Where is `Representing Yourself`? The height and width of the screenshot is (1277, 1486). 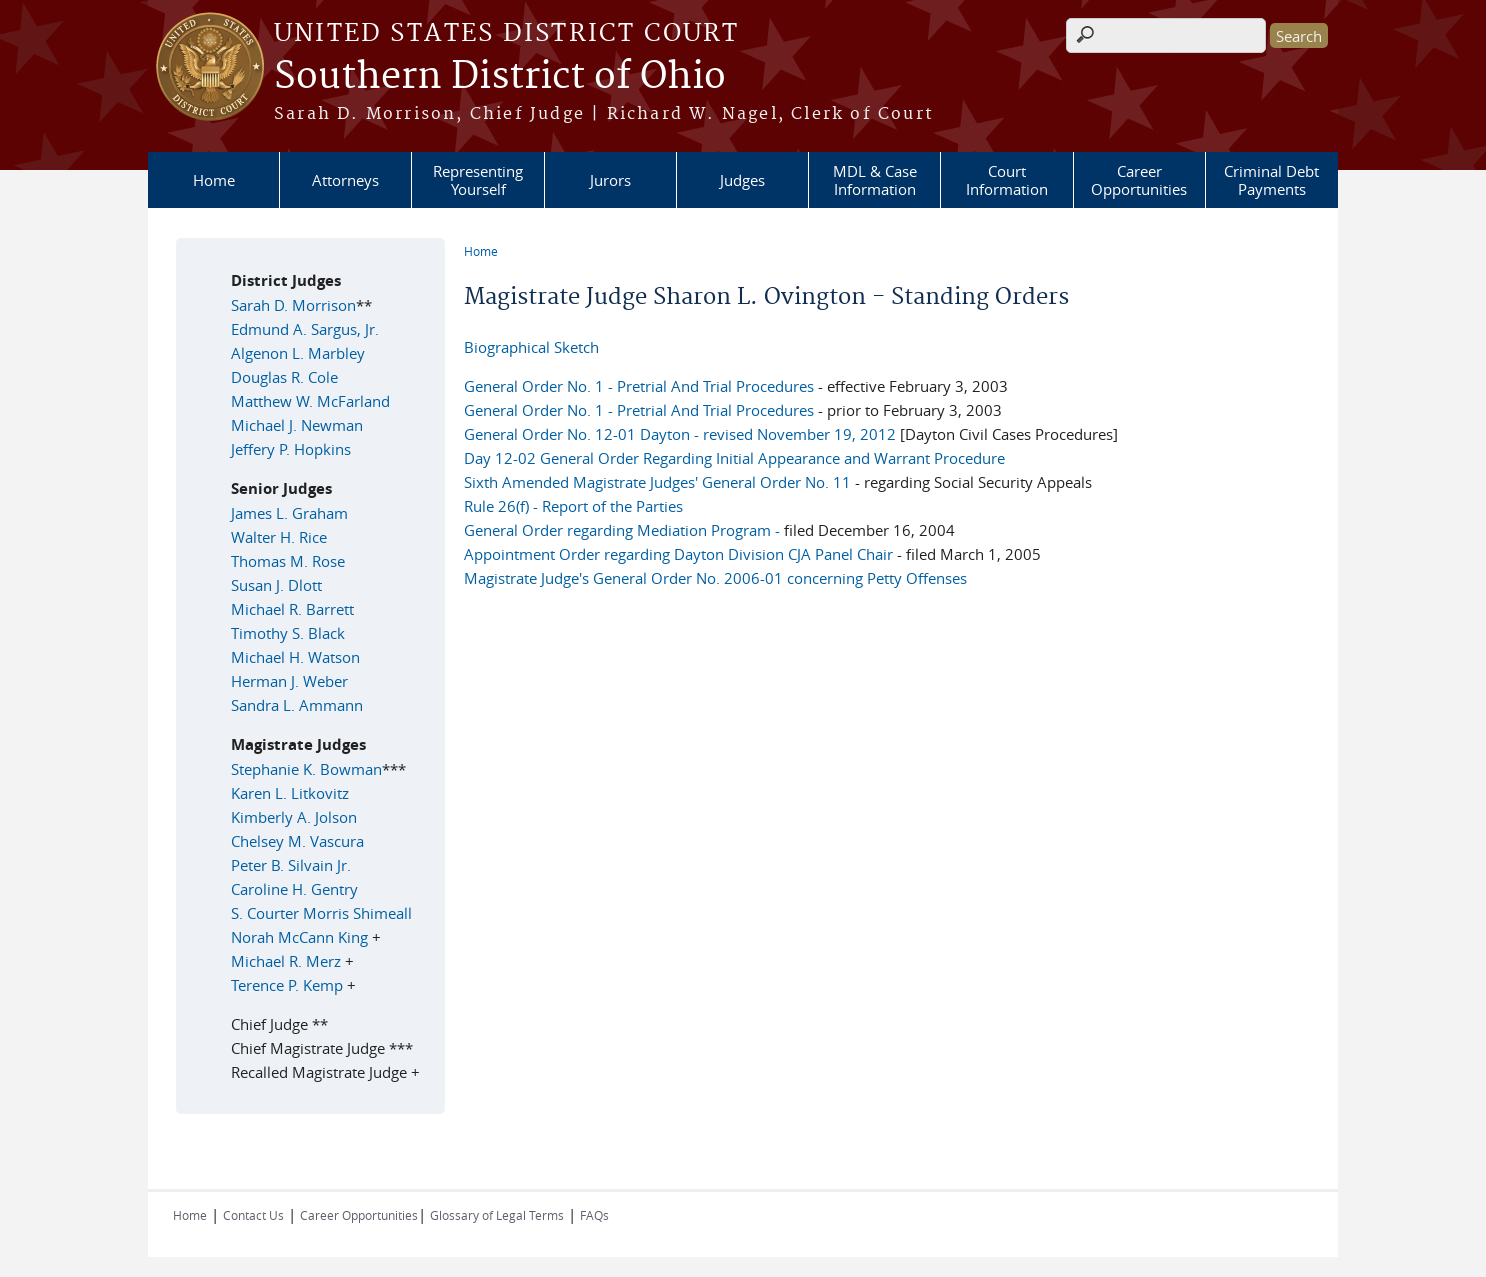
Representing Yourself is located at coordinates (478, 180).